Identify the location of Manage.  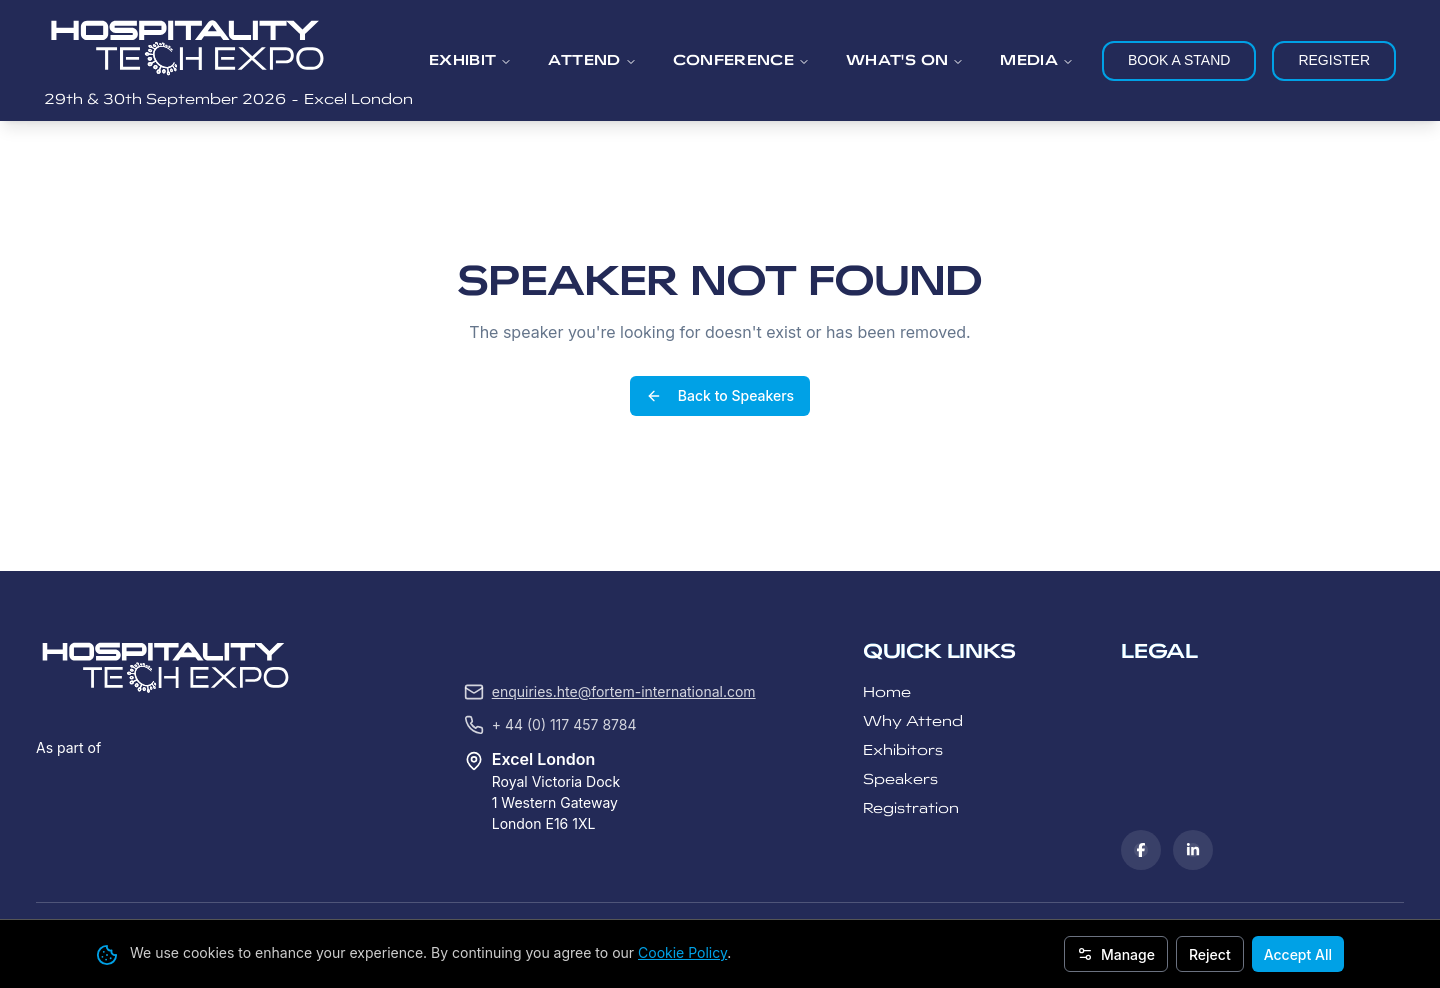
(1116, 954).